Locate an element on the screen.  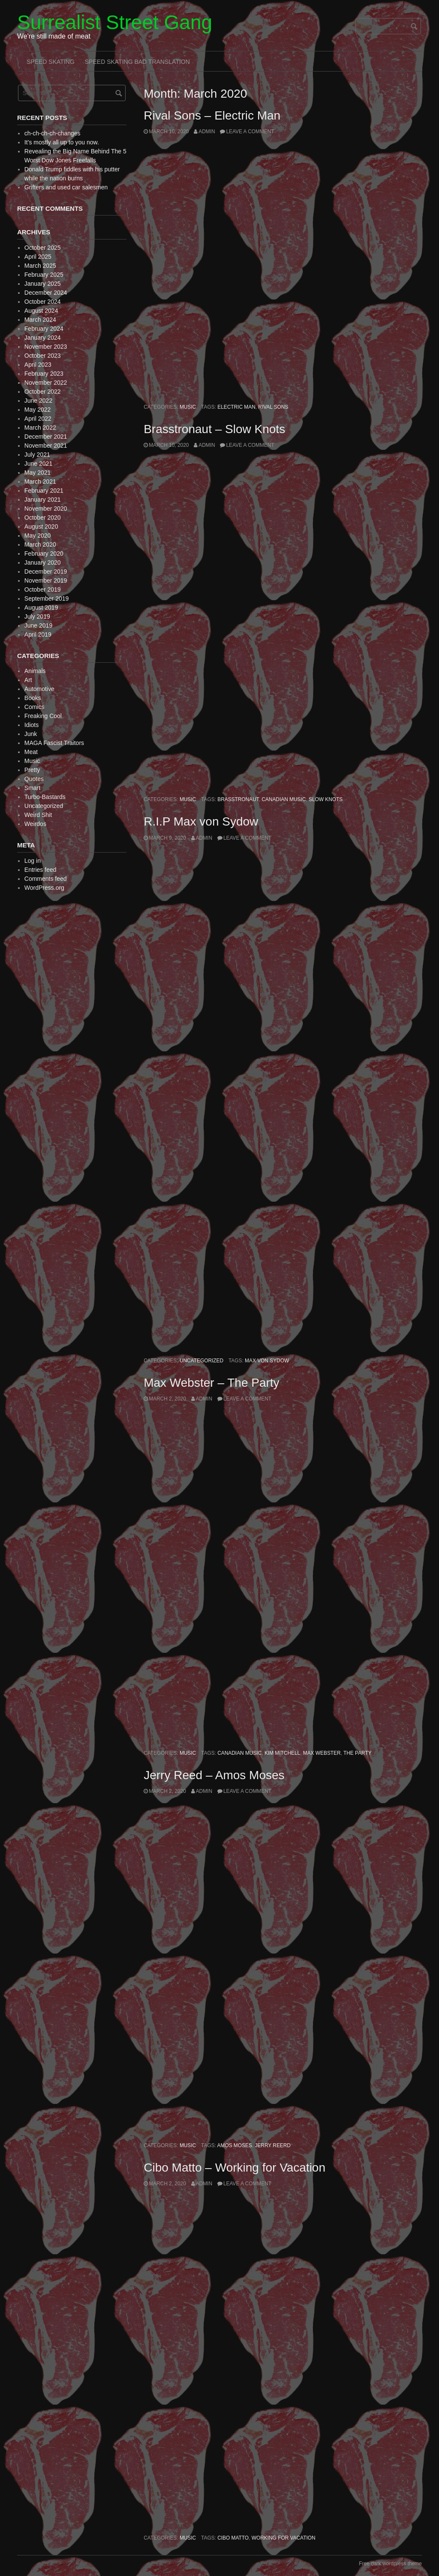
April 2023 is located at coordinates (37, 364).